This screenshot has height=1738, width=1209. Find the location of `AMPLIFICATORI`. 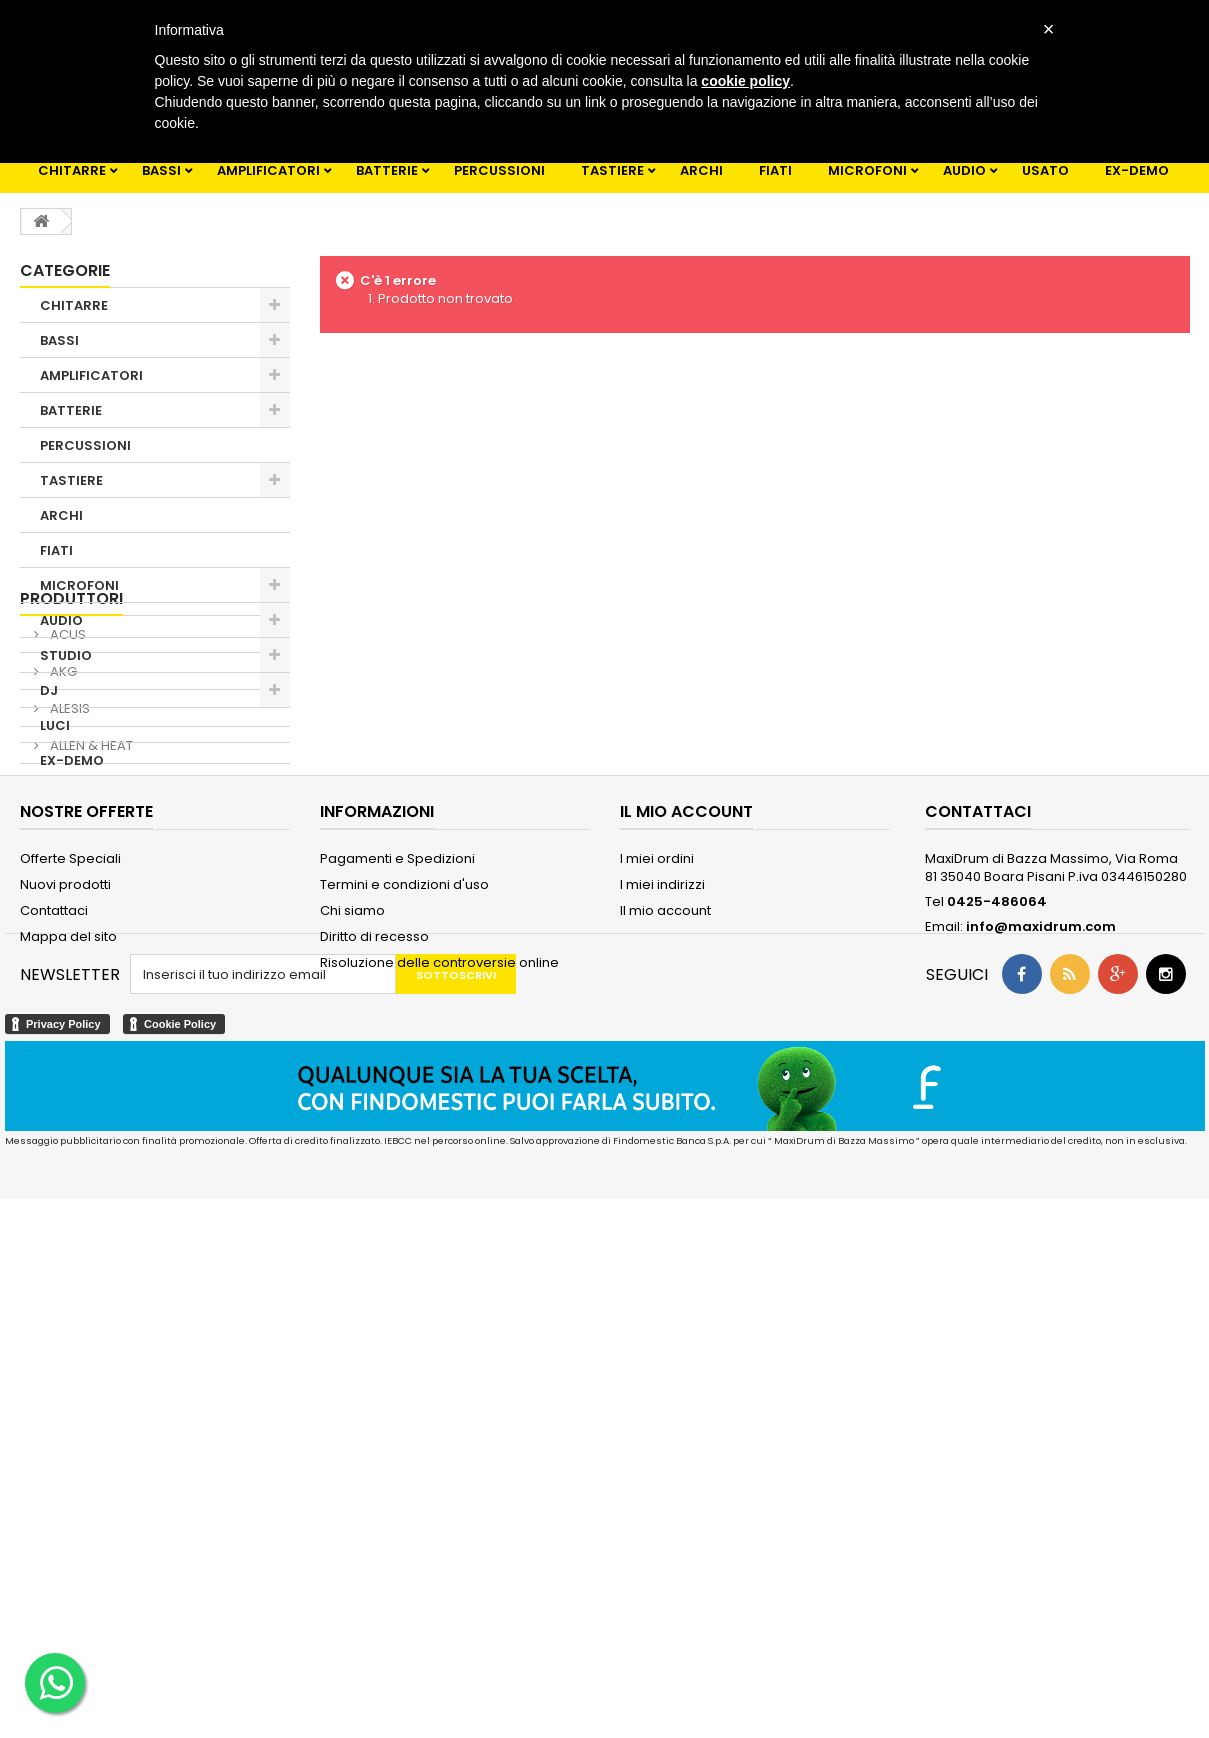

AMPLIFICATORI is located at coordinates (268, 170).